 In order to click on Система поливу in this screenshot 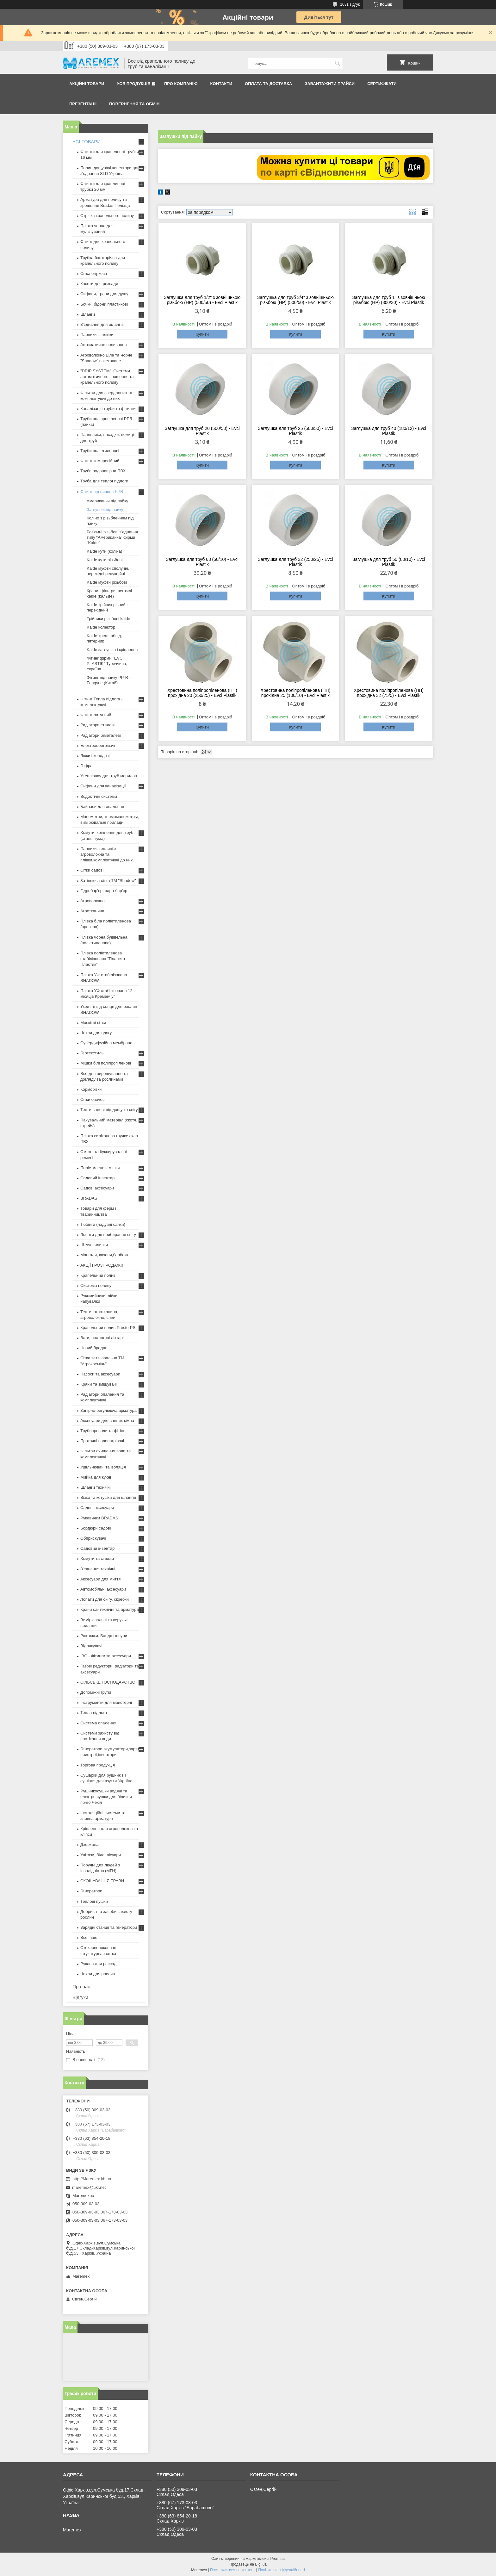, I will do `click(95, 1285)`.